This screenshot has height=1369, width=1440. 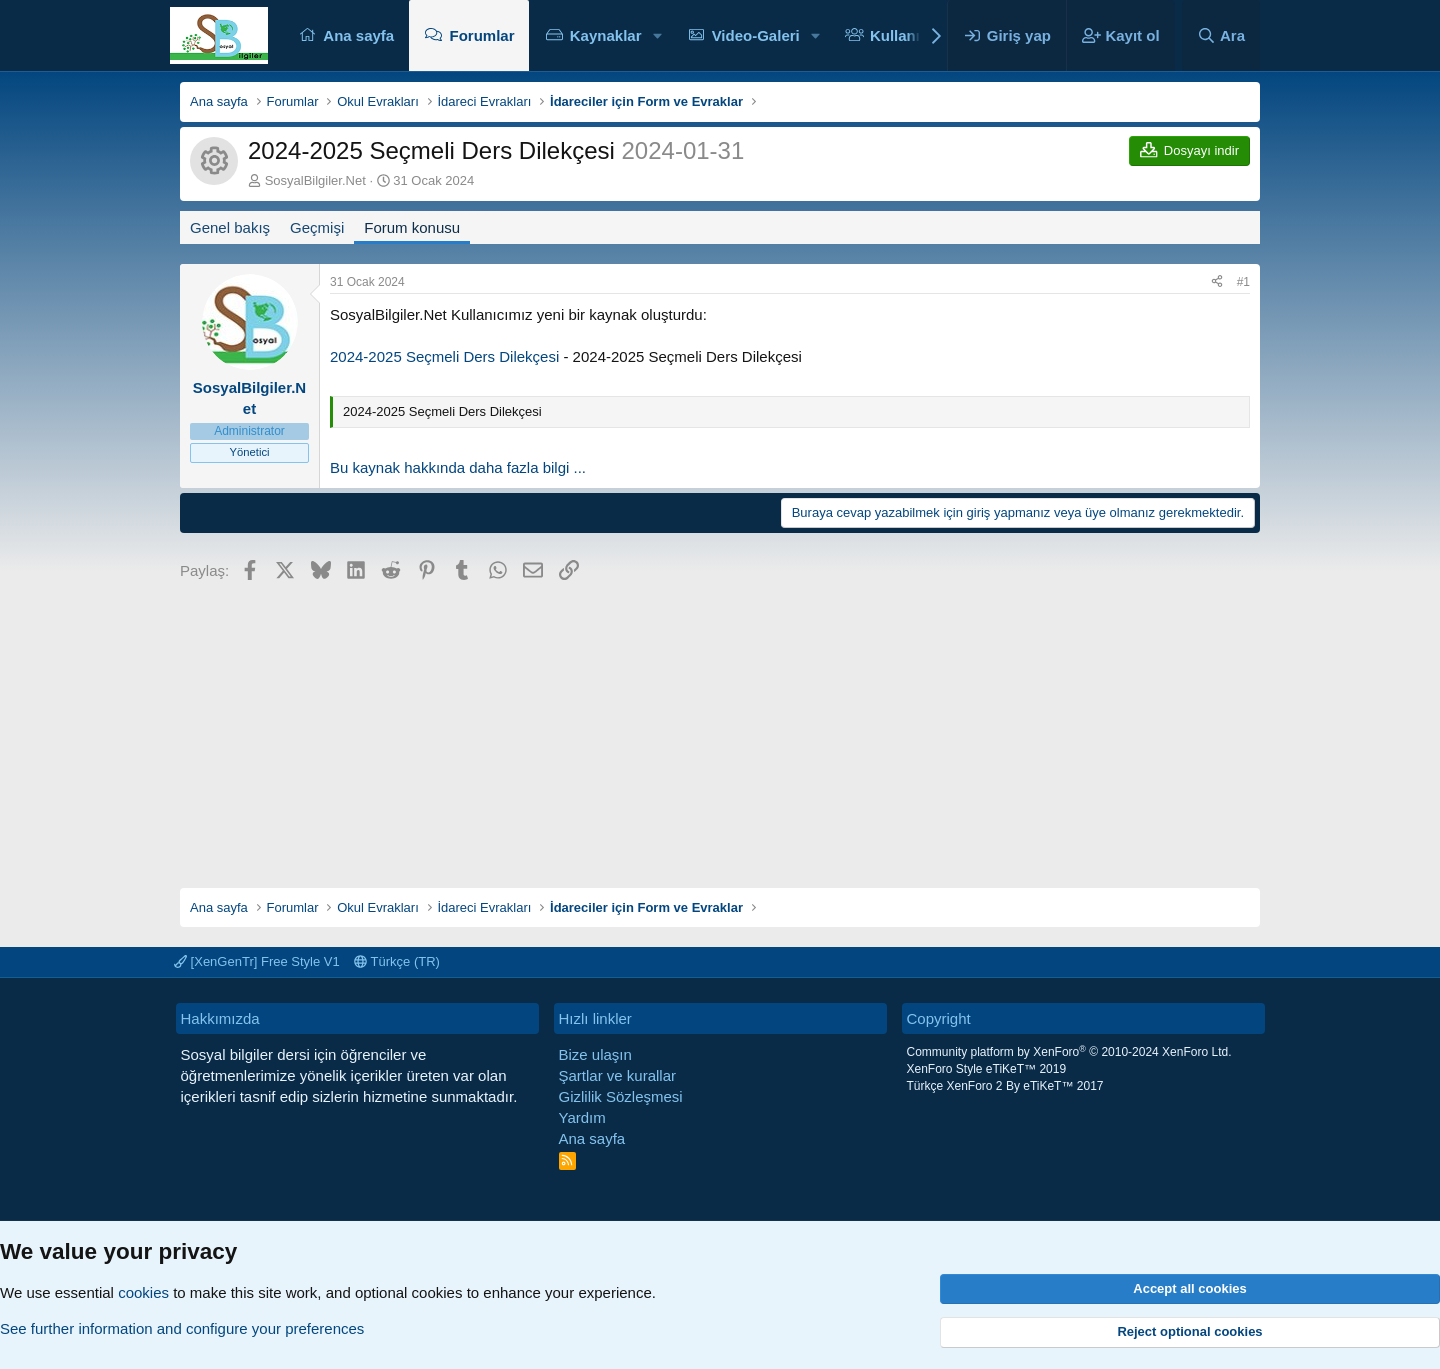 I want to click on Kullanıcılar, so click(x=910, y=35).